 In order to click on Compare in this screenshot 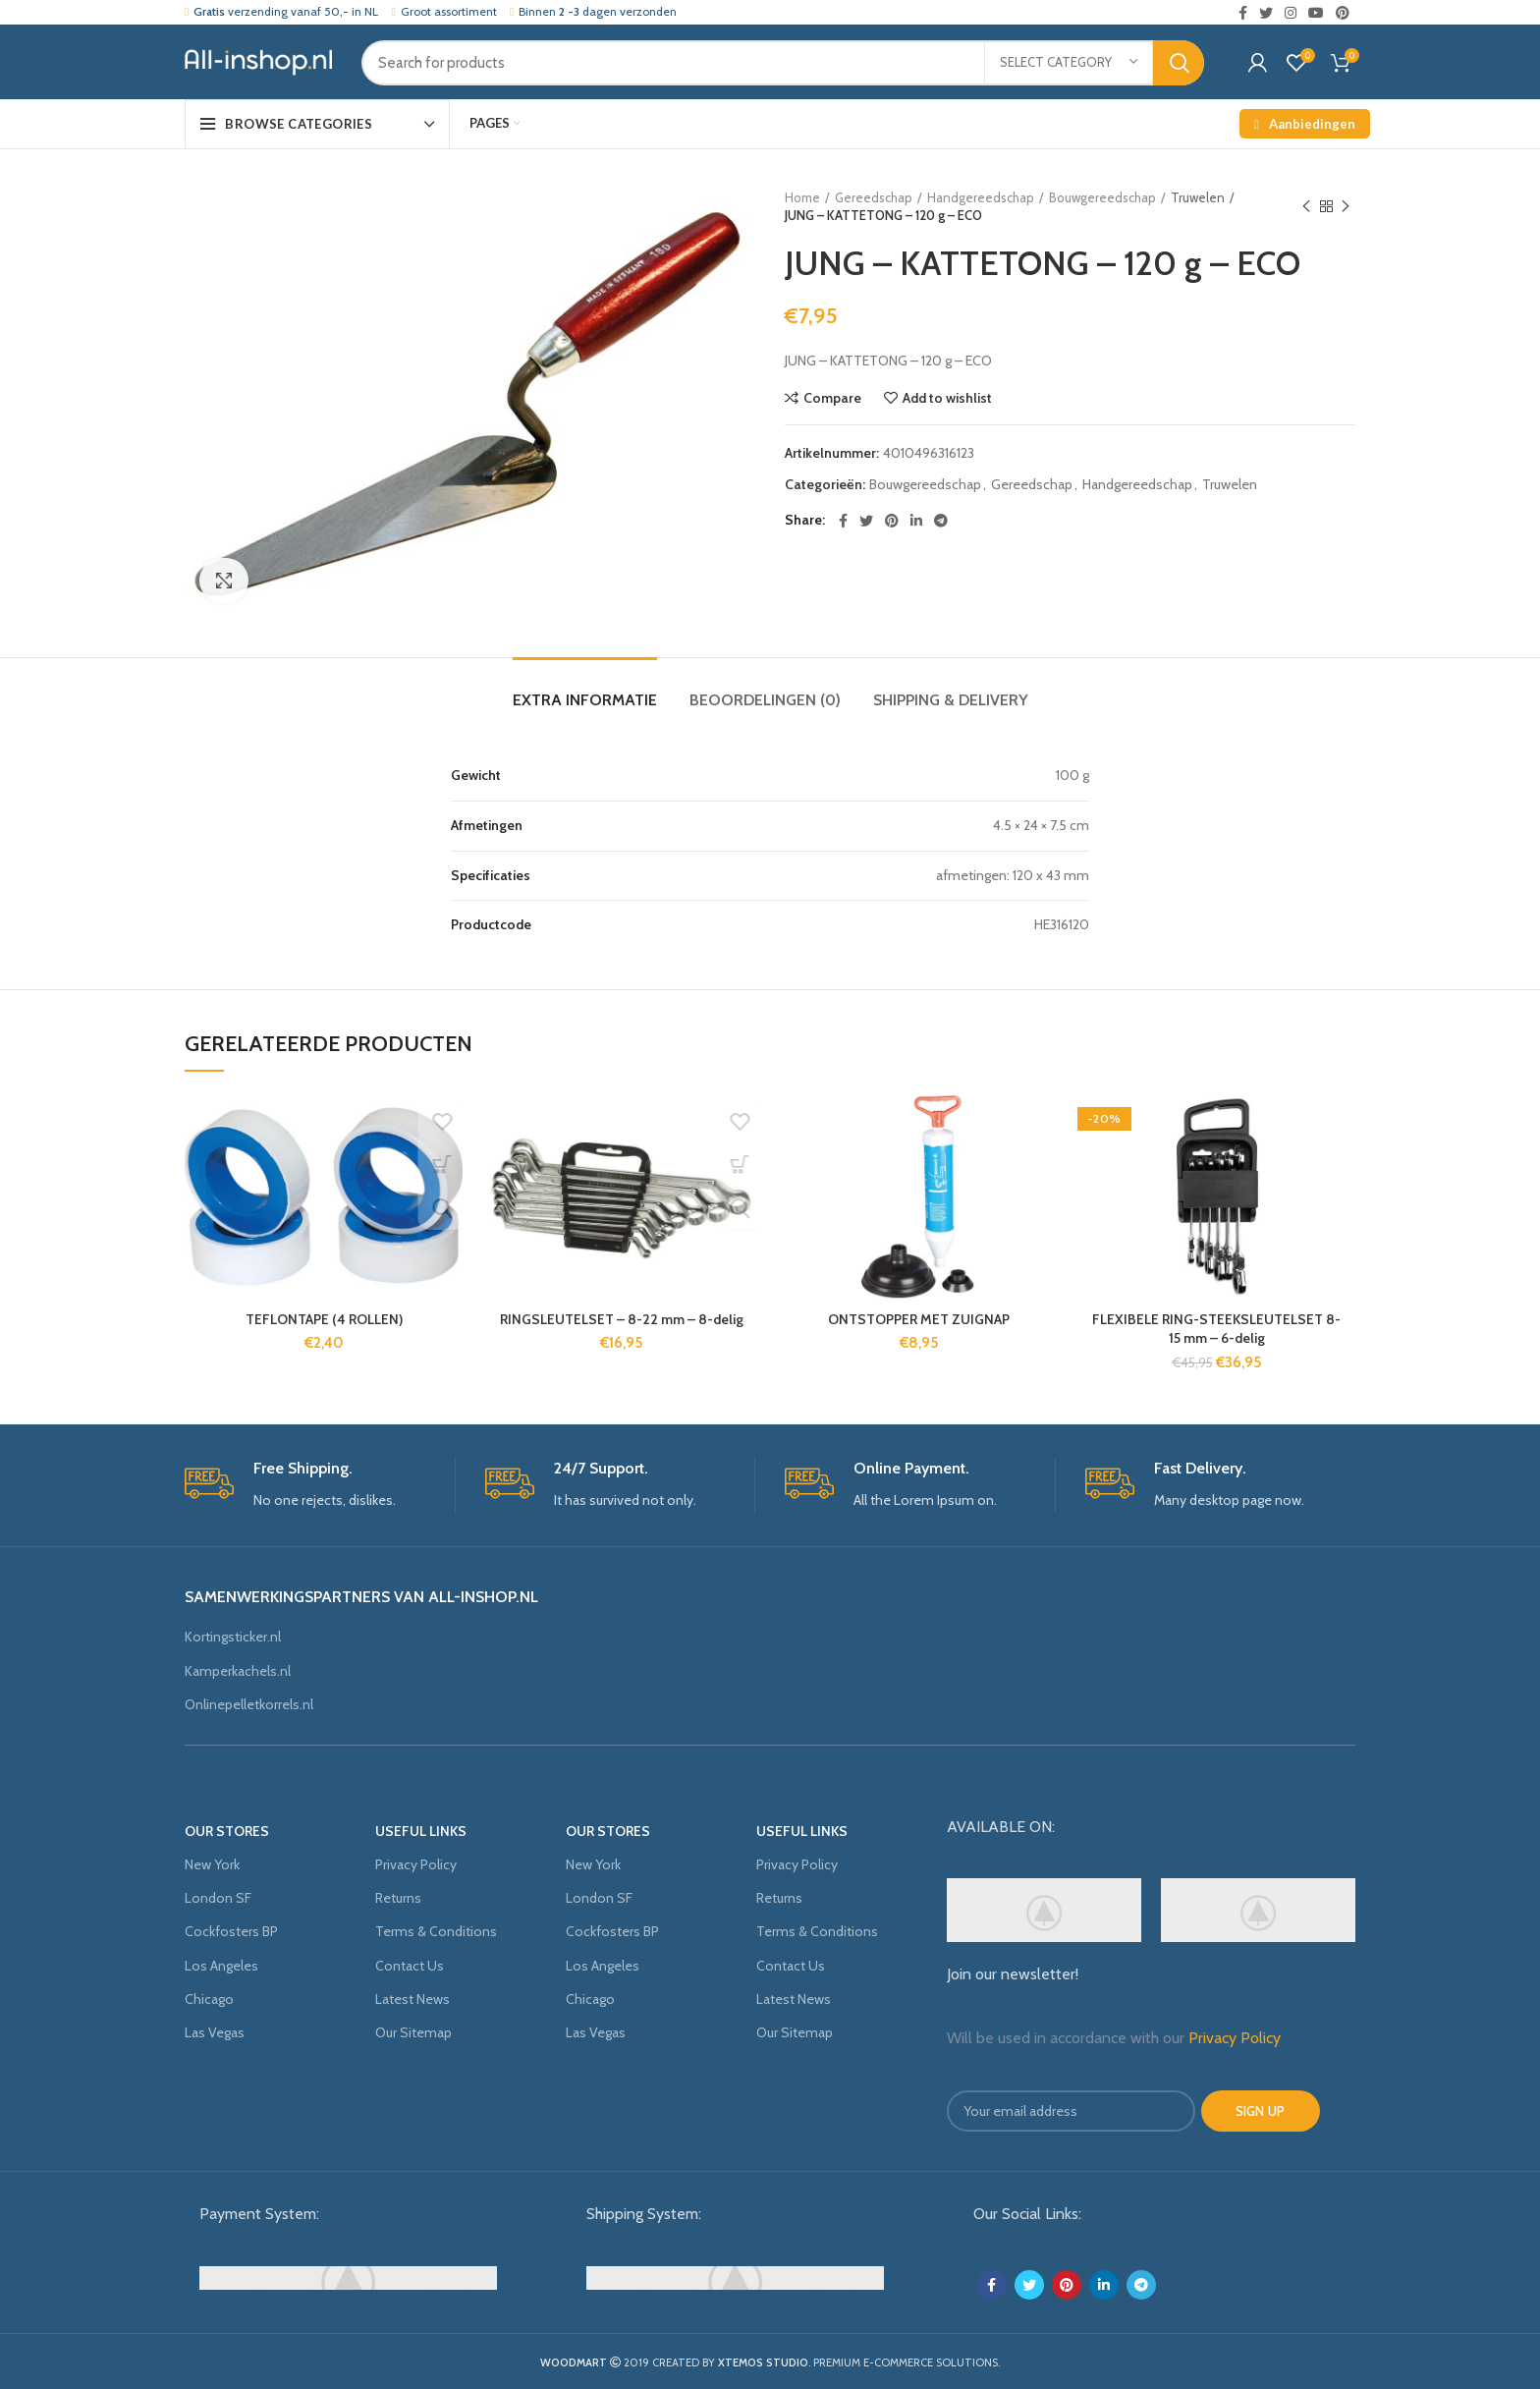, I will do `click(832, 398)`.